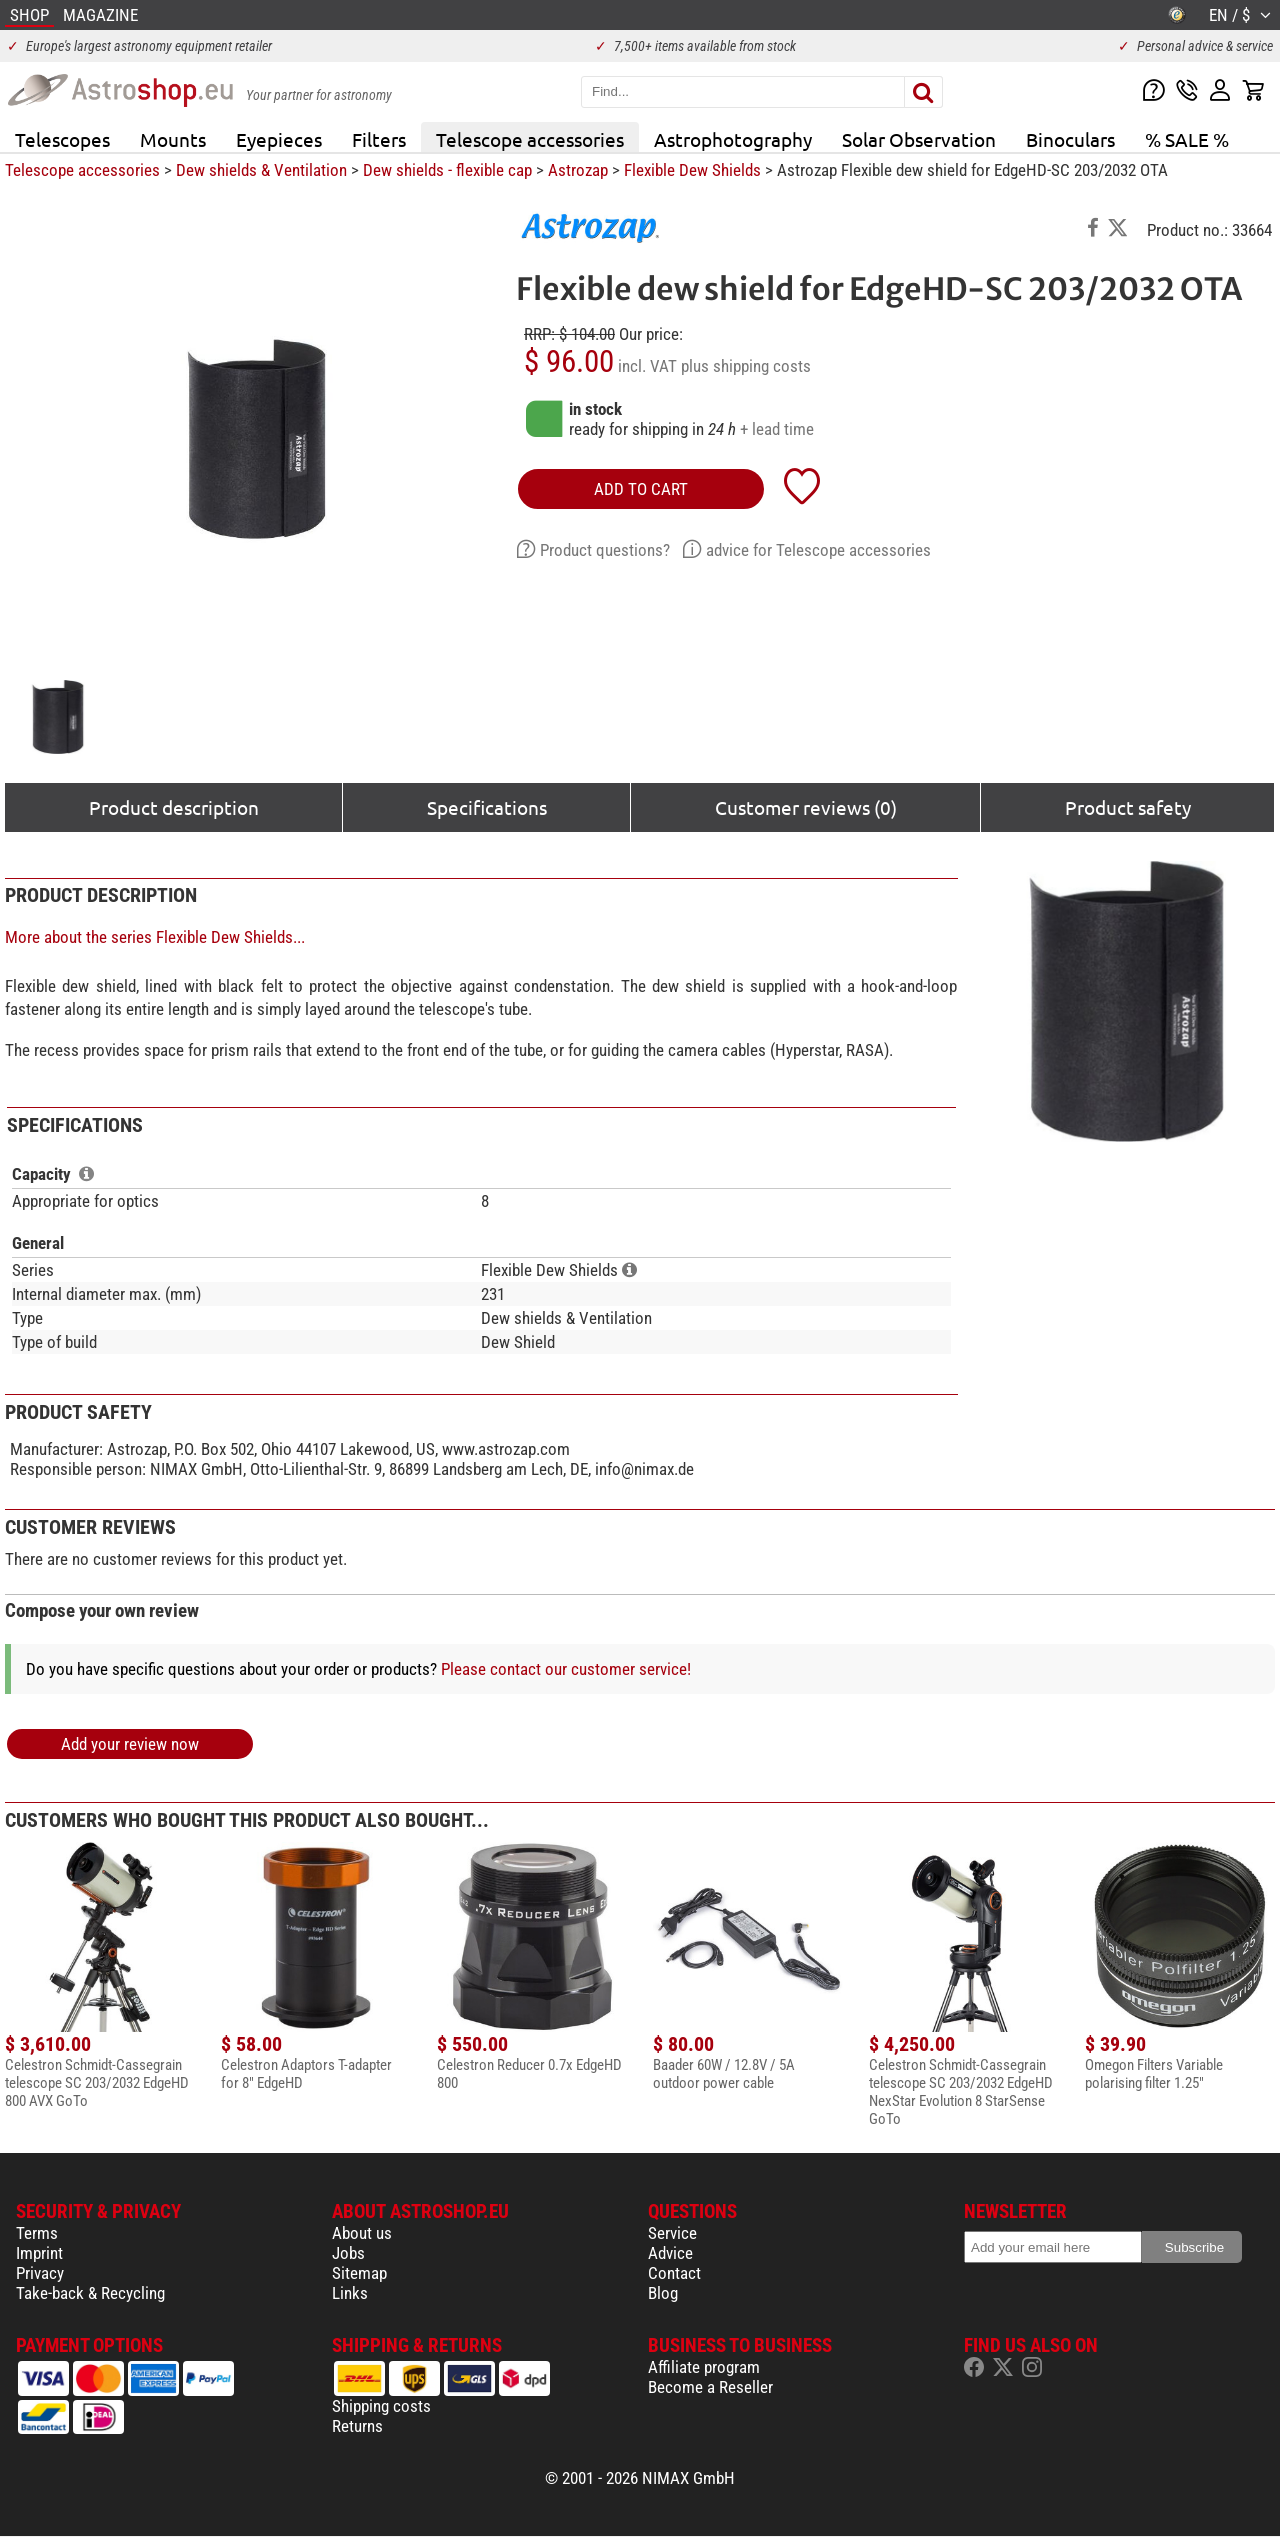  I want to click on Astrophotography, so click(733, 139).